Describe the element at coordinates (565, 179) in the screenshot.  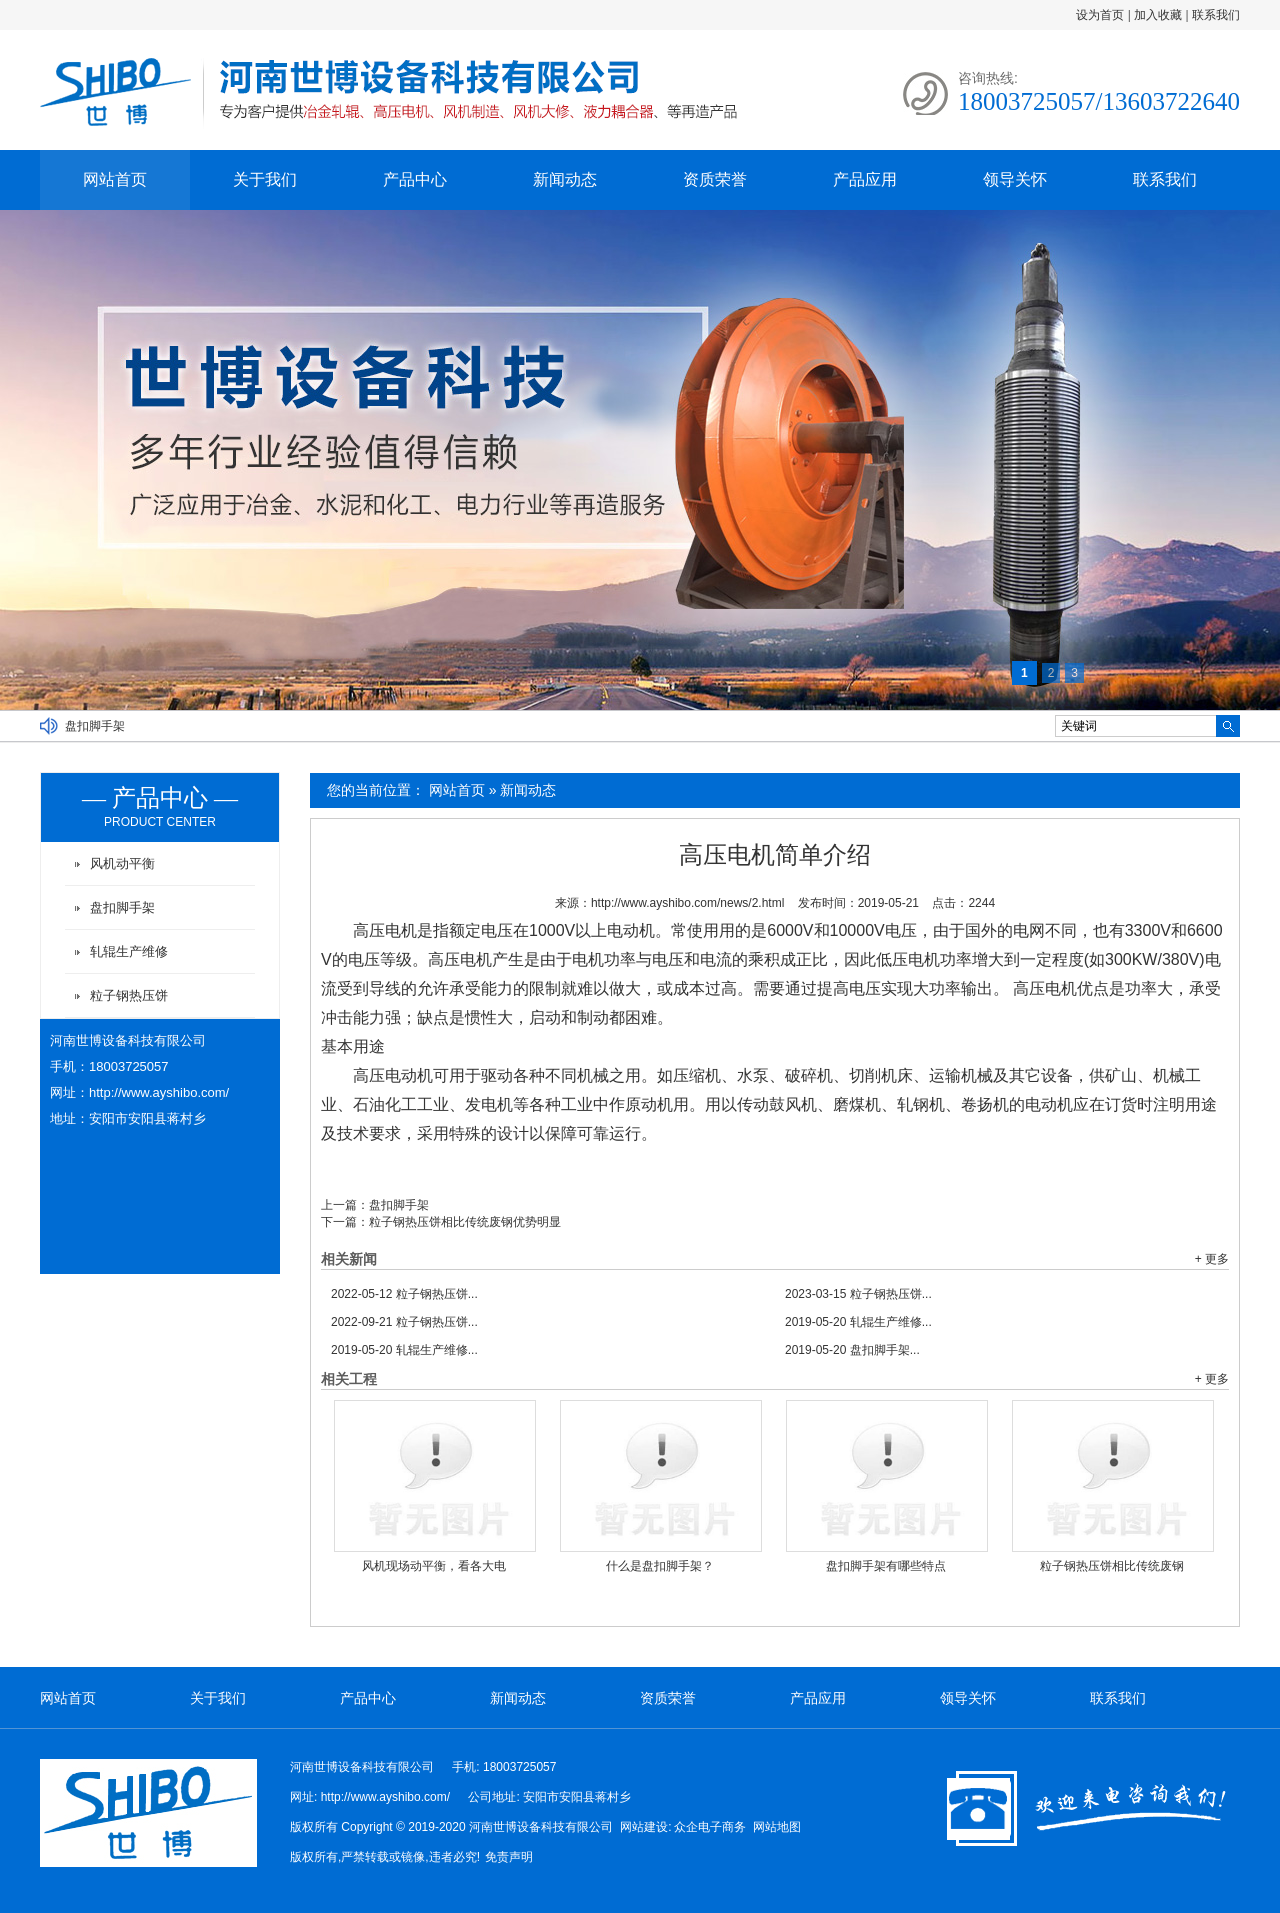
I see `新闻动态` at that location.